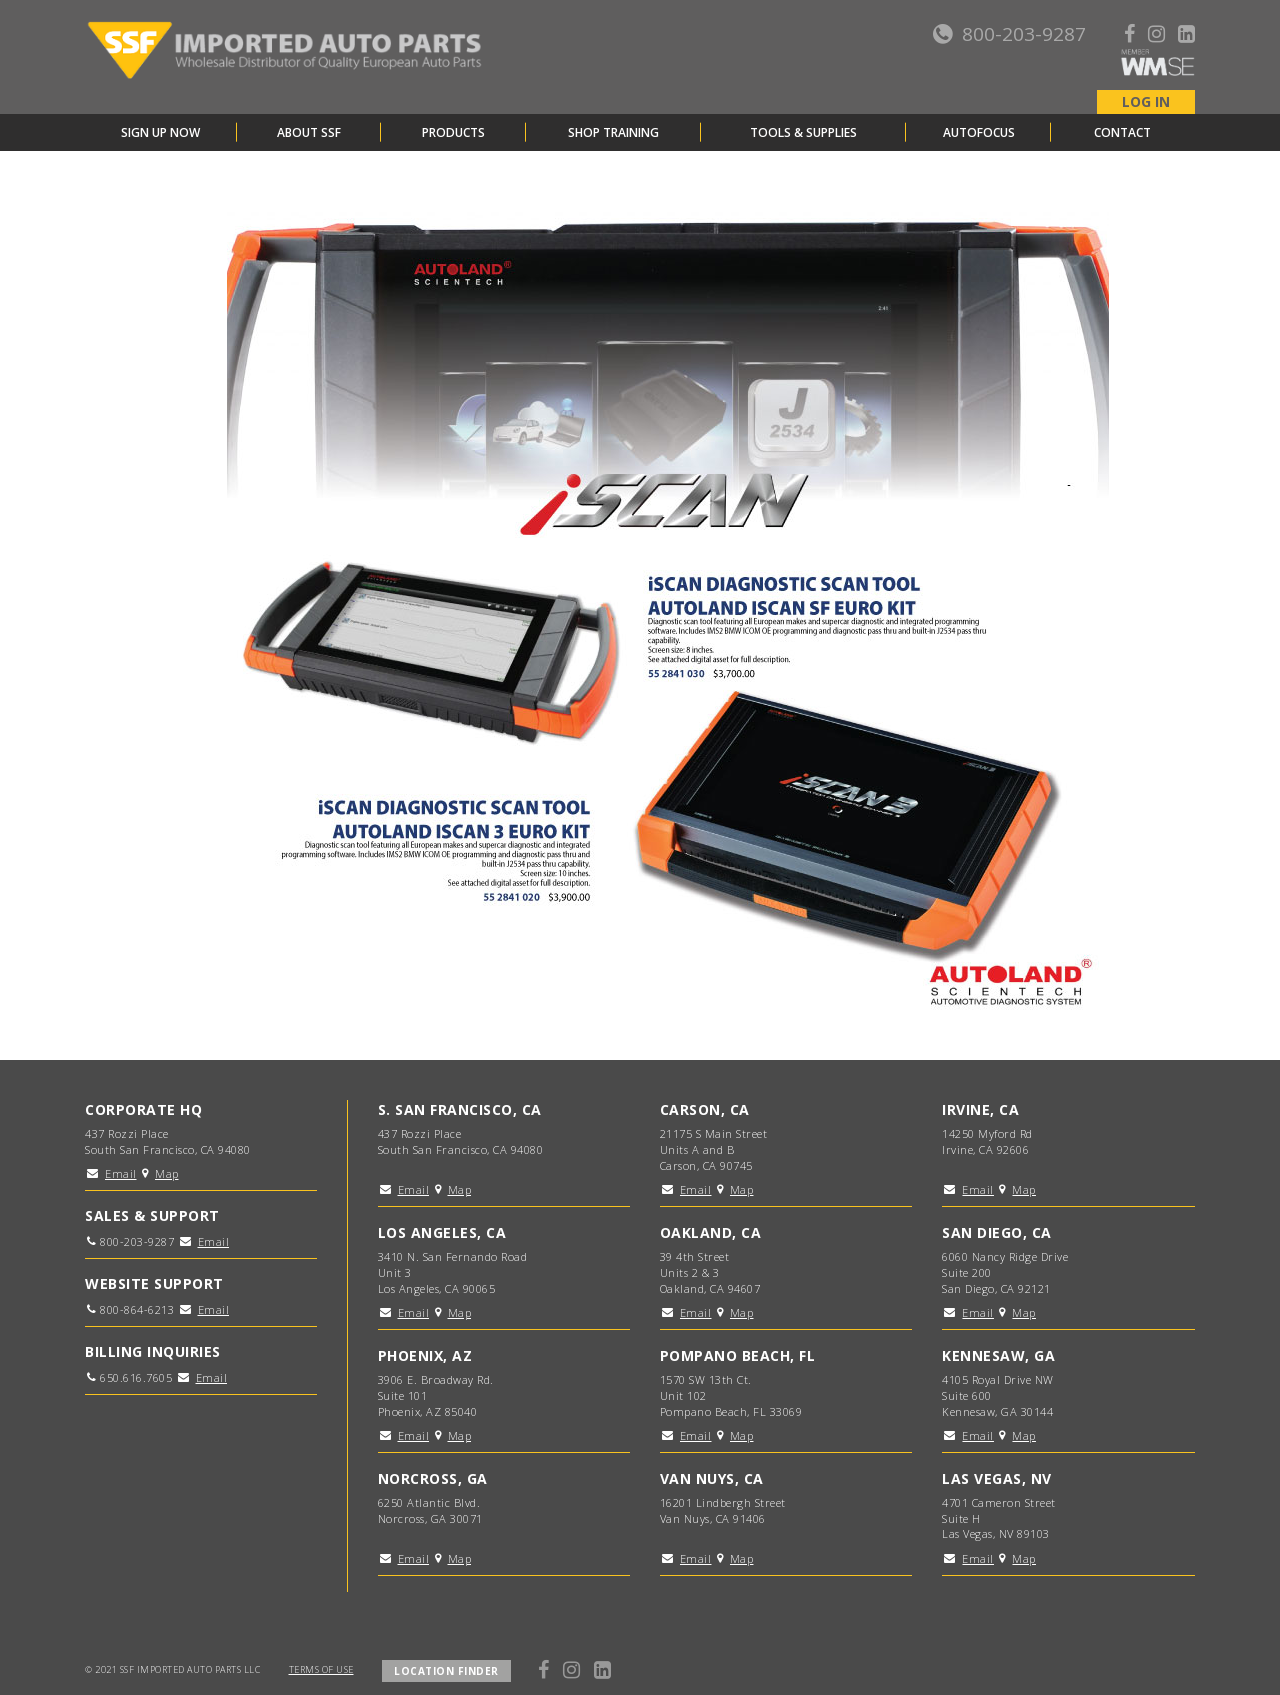 This screenshot has height=1695, width=1280. Describe the element at coordinates (613, 132) in the screenshot. I see `Shop Training` at that location.